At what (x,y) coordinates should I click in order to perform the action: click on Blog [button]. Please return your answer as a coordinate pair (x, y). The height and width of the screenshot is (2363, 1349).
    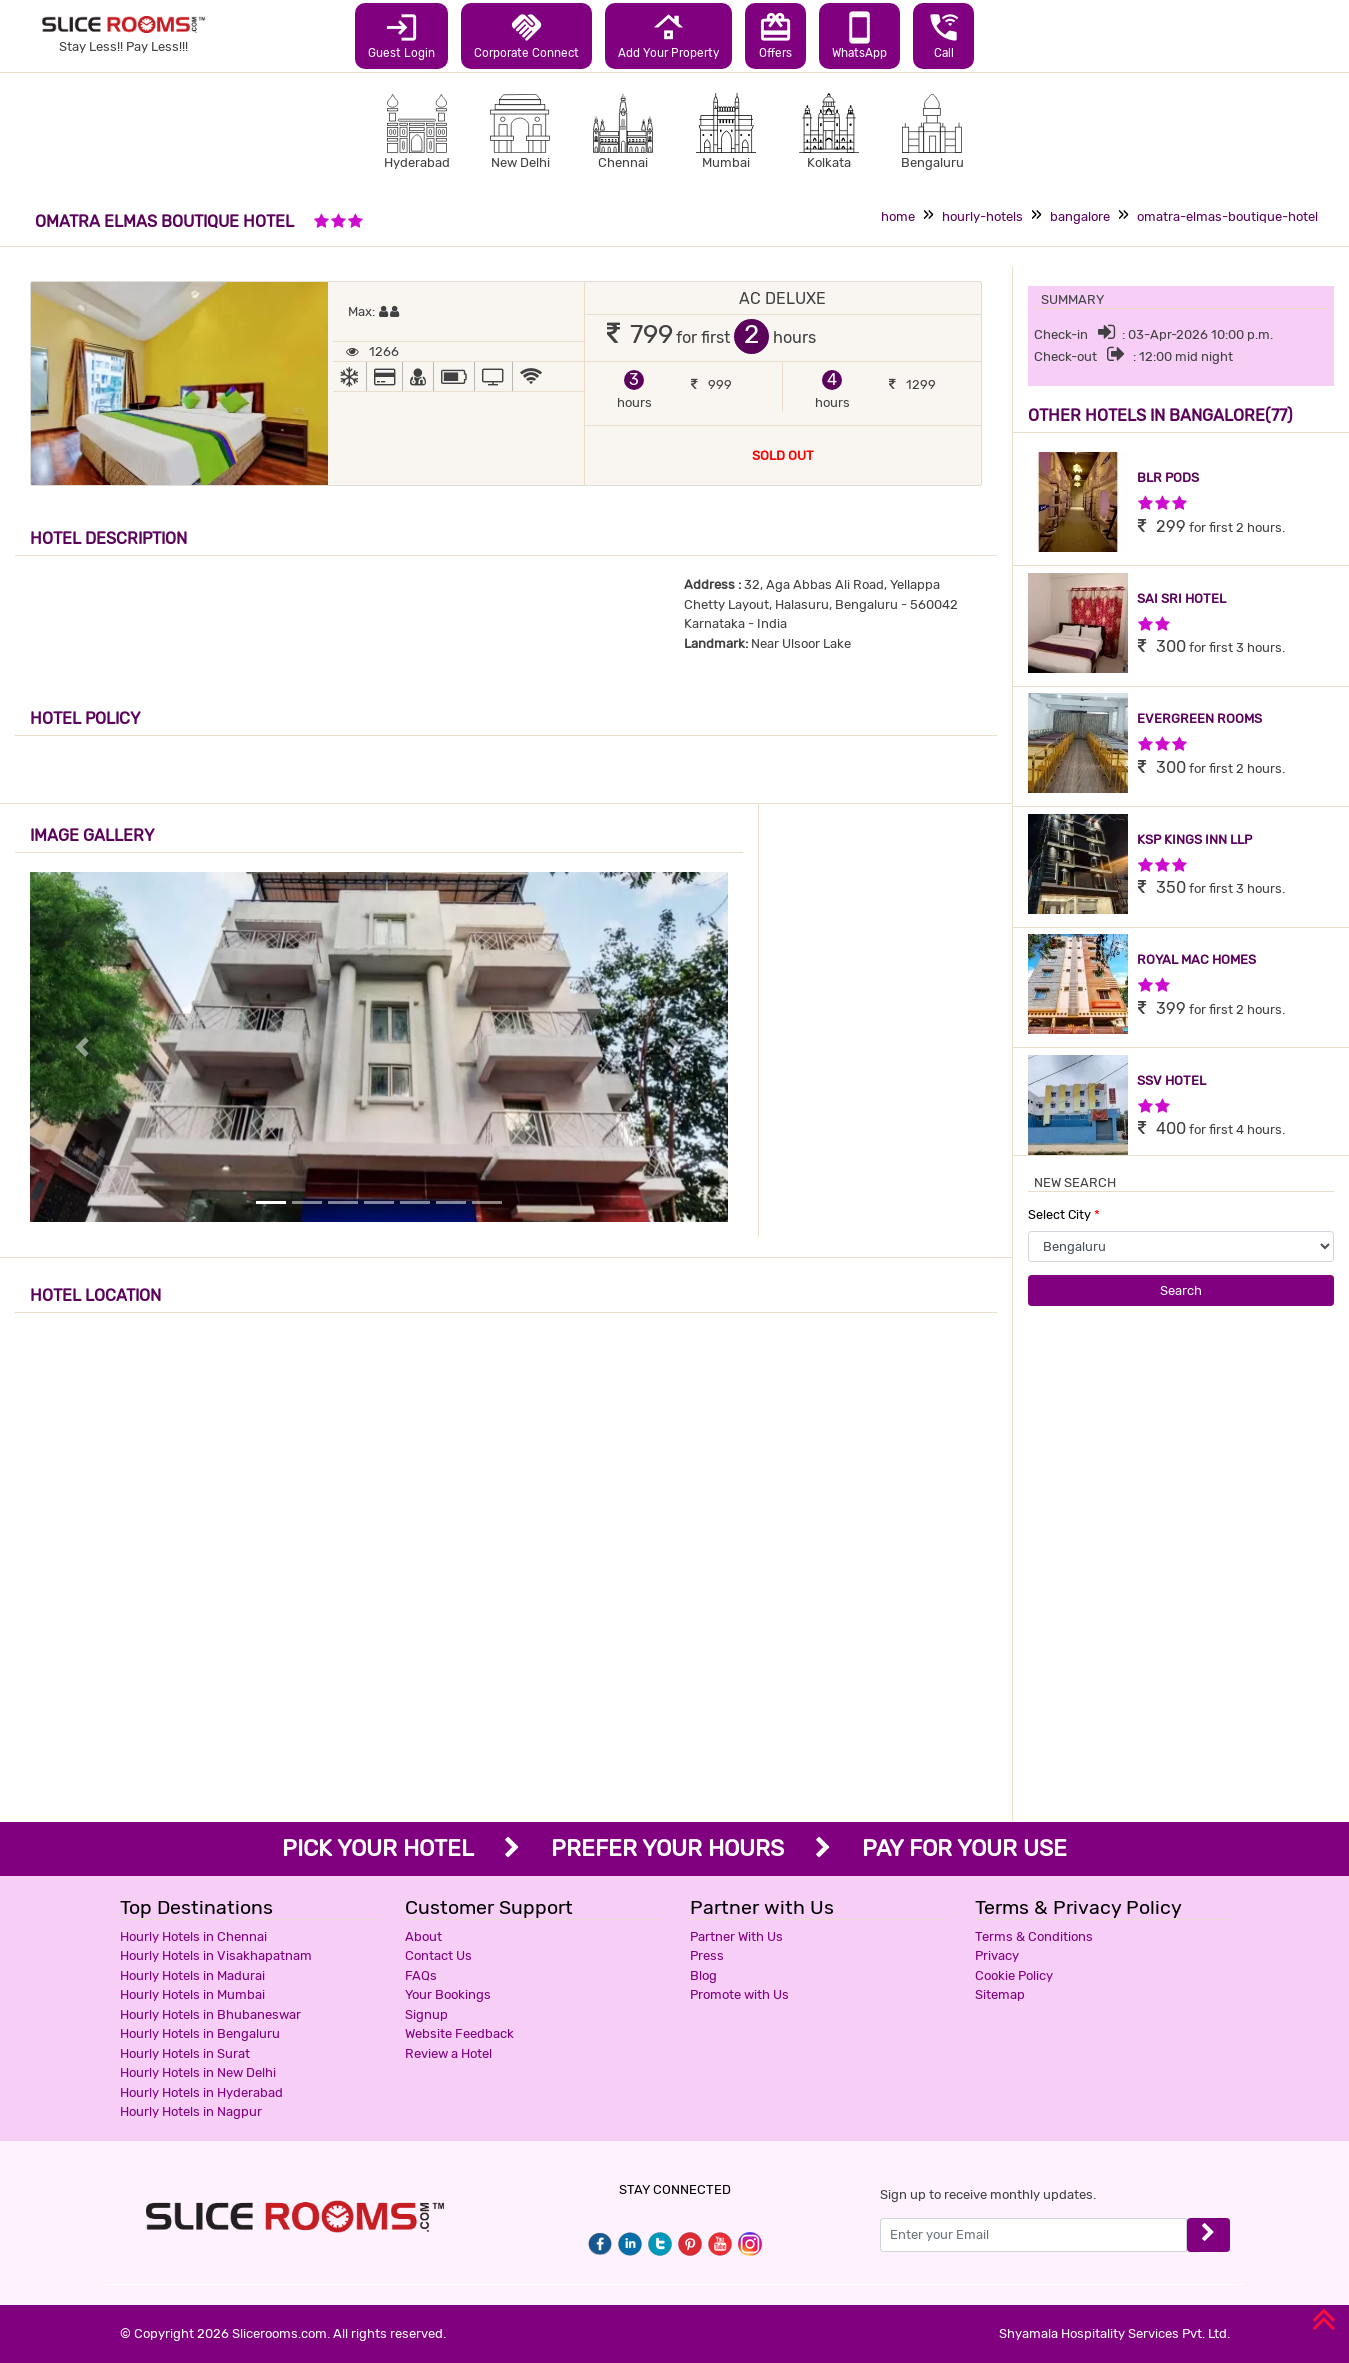
    Looking at the image, I should click on (703, 1975).